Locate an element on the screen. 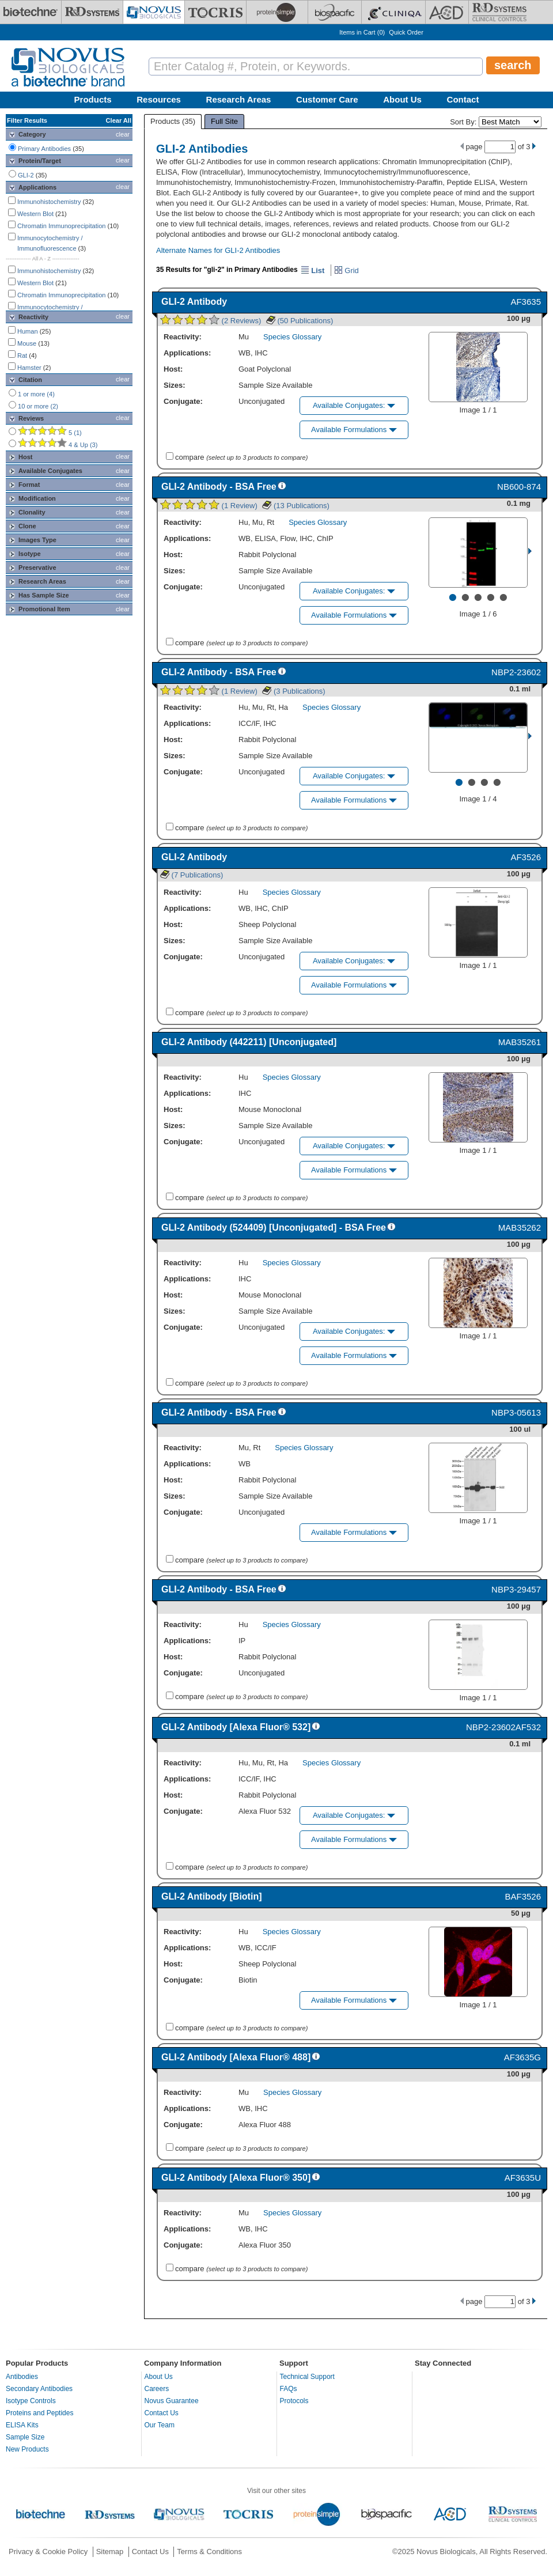 The width and height of the screenshot is (553, 2576). Protocols is located at coordinates (294, 2401).